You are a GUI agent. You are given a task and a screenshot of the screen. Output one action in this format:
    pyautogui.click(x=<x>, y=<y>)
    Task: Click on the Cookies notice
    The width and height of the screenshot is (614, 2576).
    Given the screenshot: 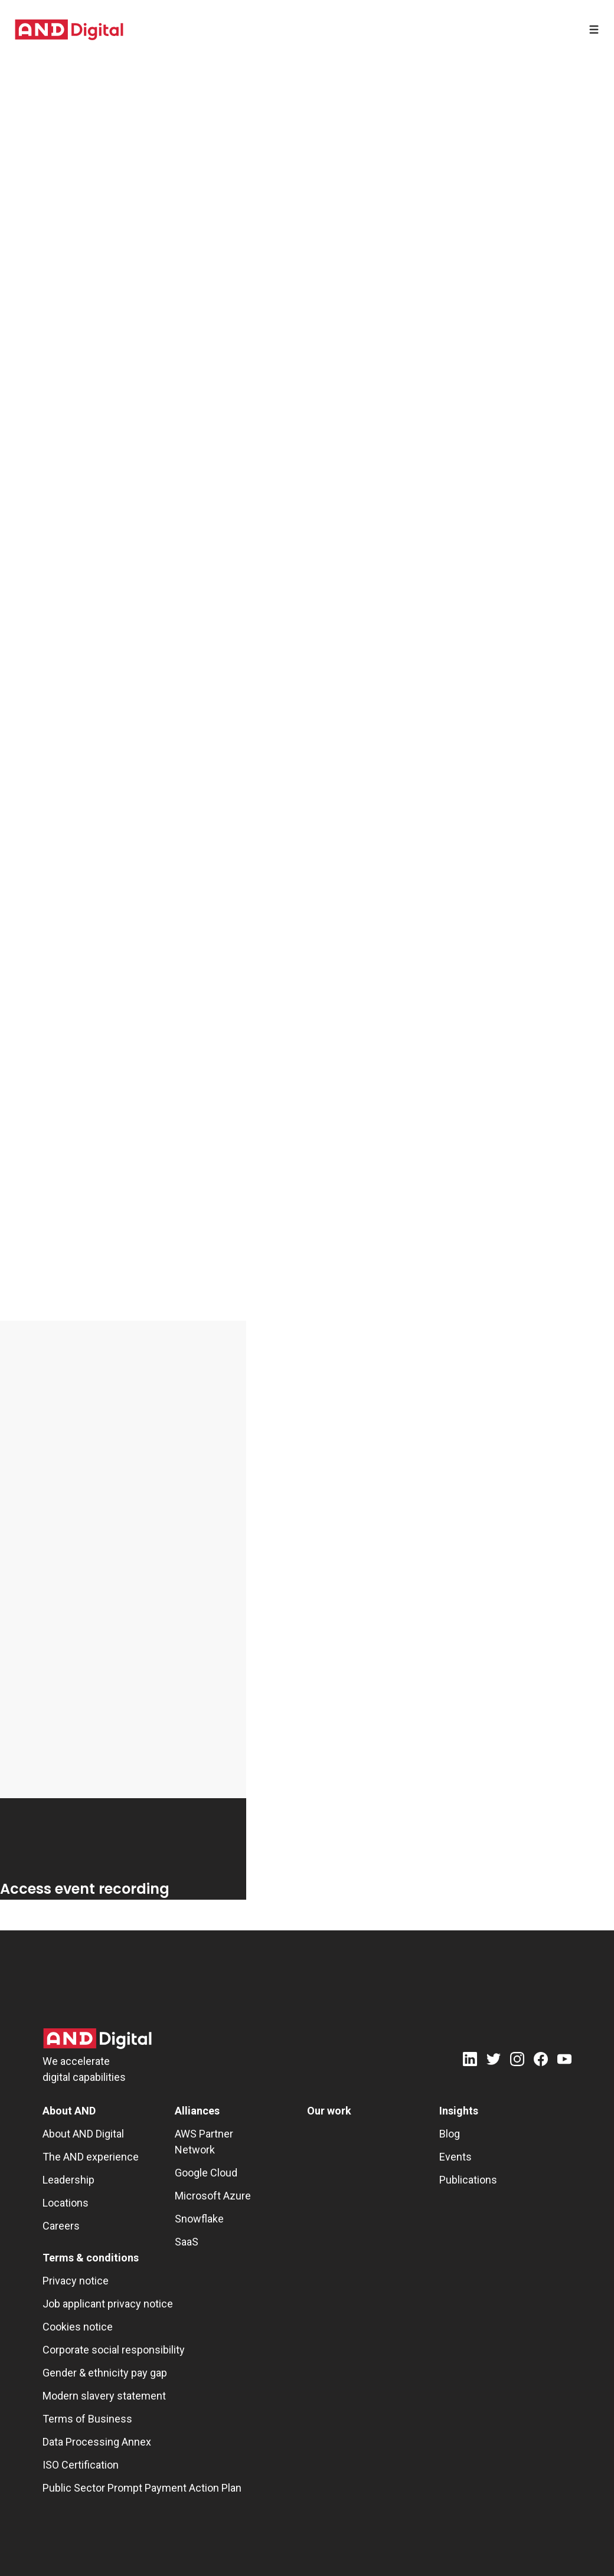 What is the action you would take?
    pyautogui.click(x=78, y=2326)
    